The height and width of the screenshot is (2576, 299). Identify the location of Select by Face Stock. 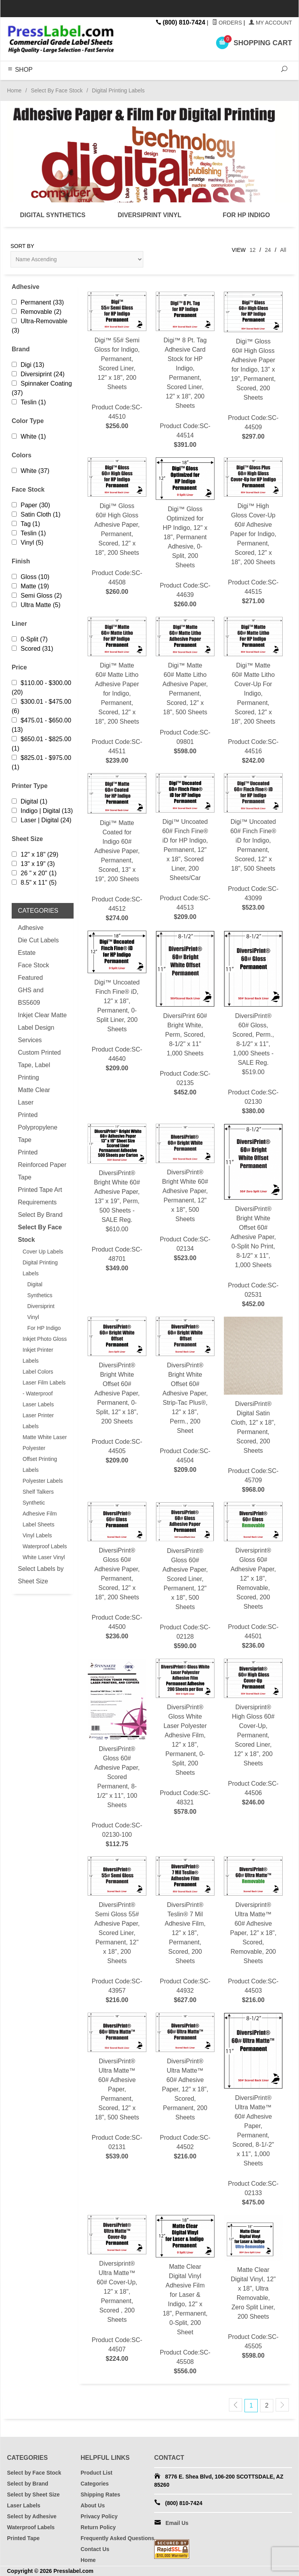
(34, 2473).